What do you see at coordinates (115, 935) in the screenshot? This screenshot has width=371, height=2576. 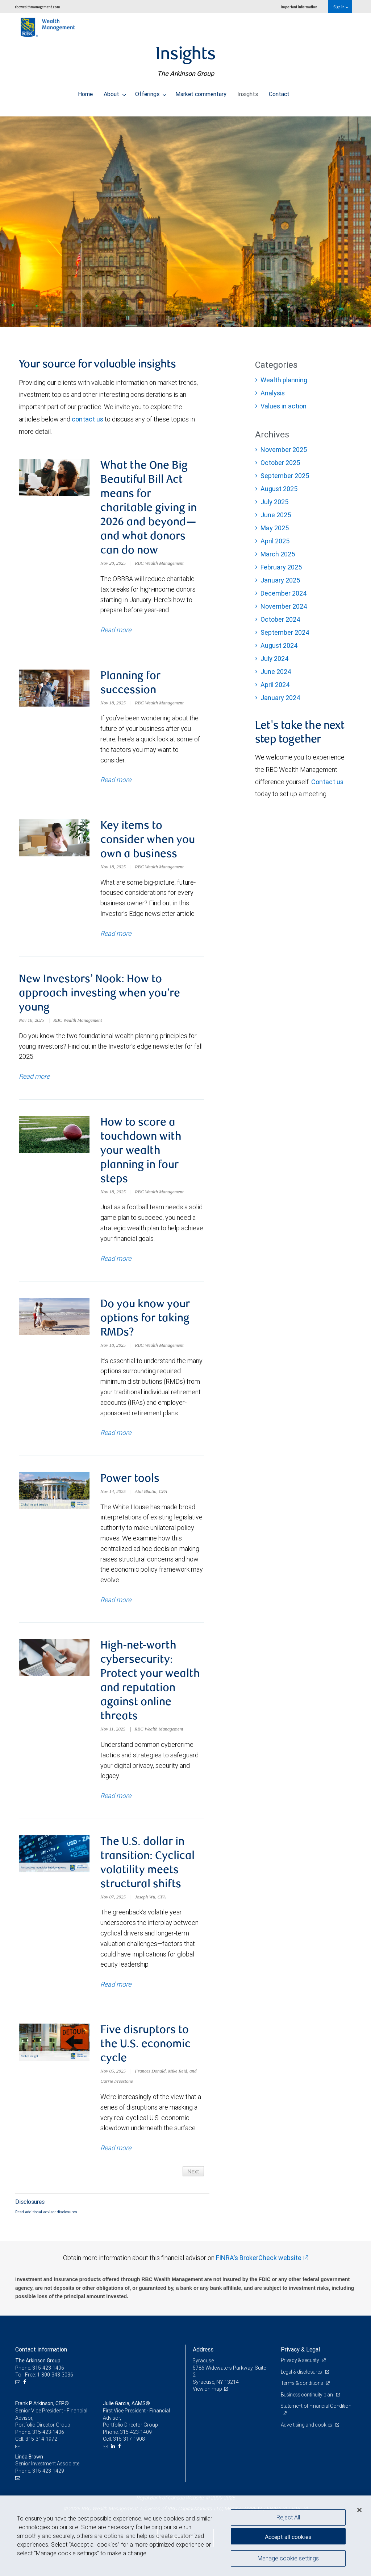 I see `Read more [Read more about Key items to consider when you own a business]` at bounding box center [115, 935].